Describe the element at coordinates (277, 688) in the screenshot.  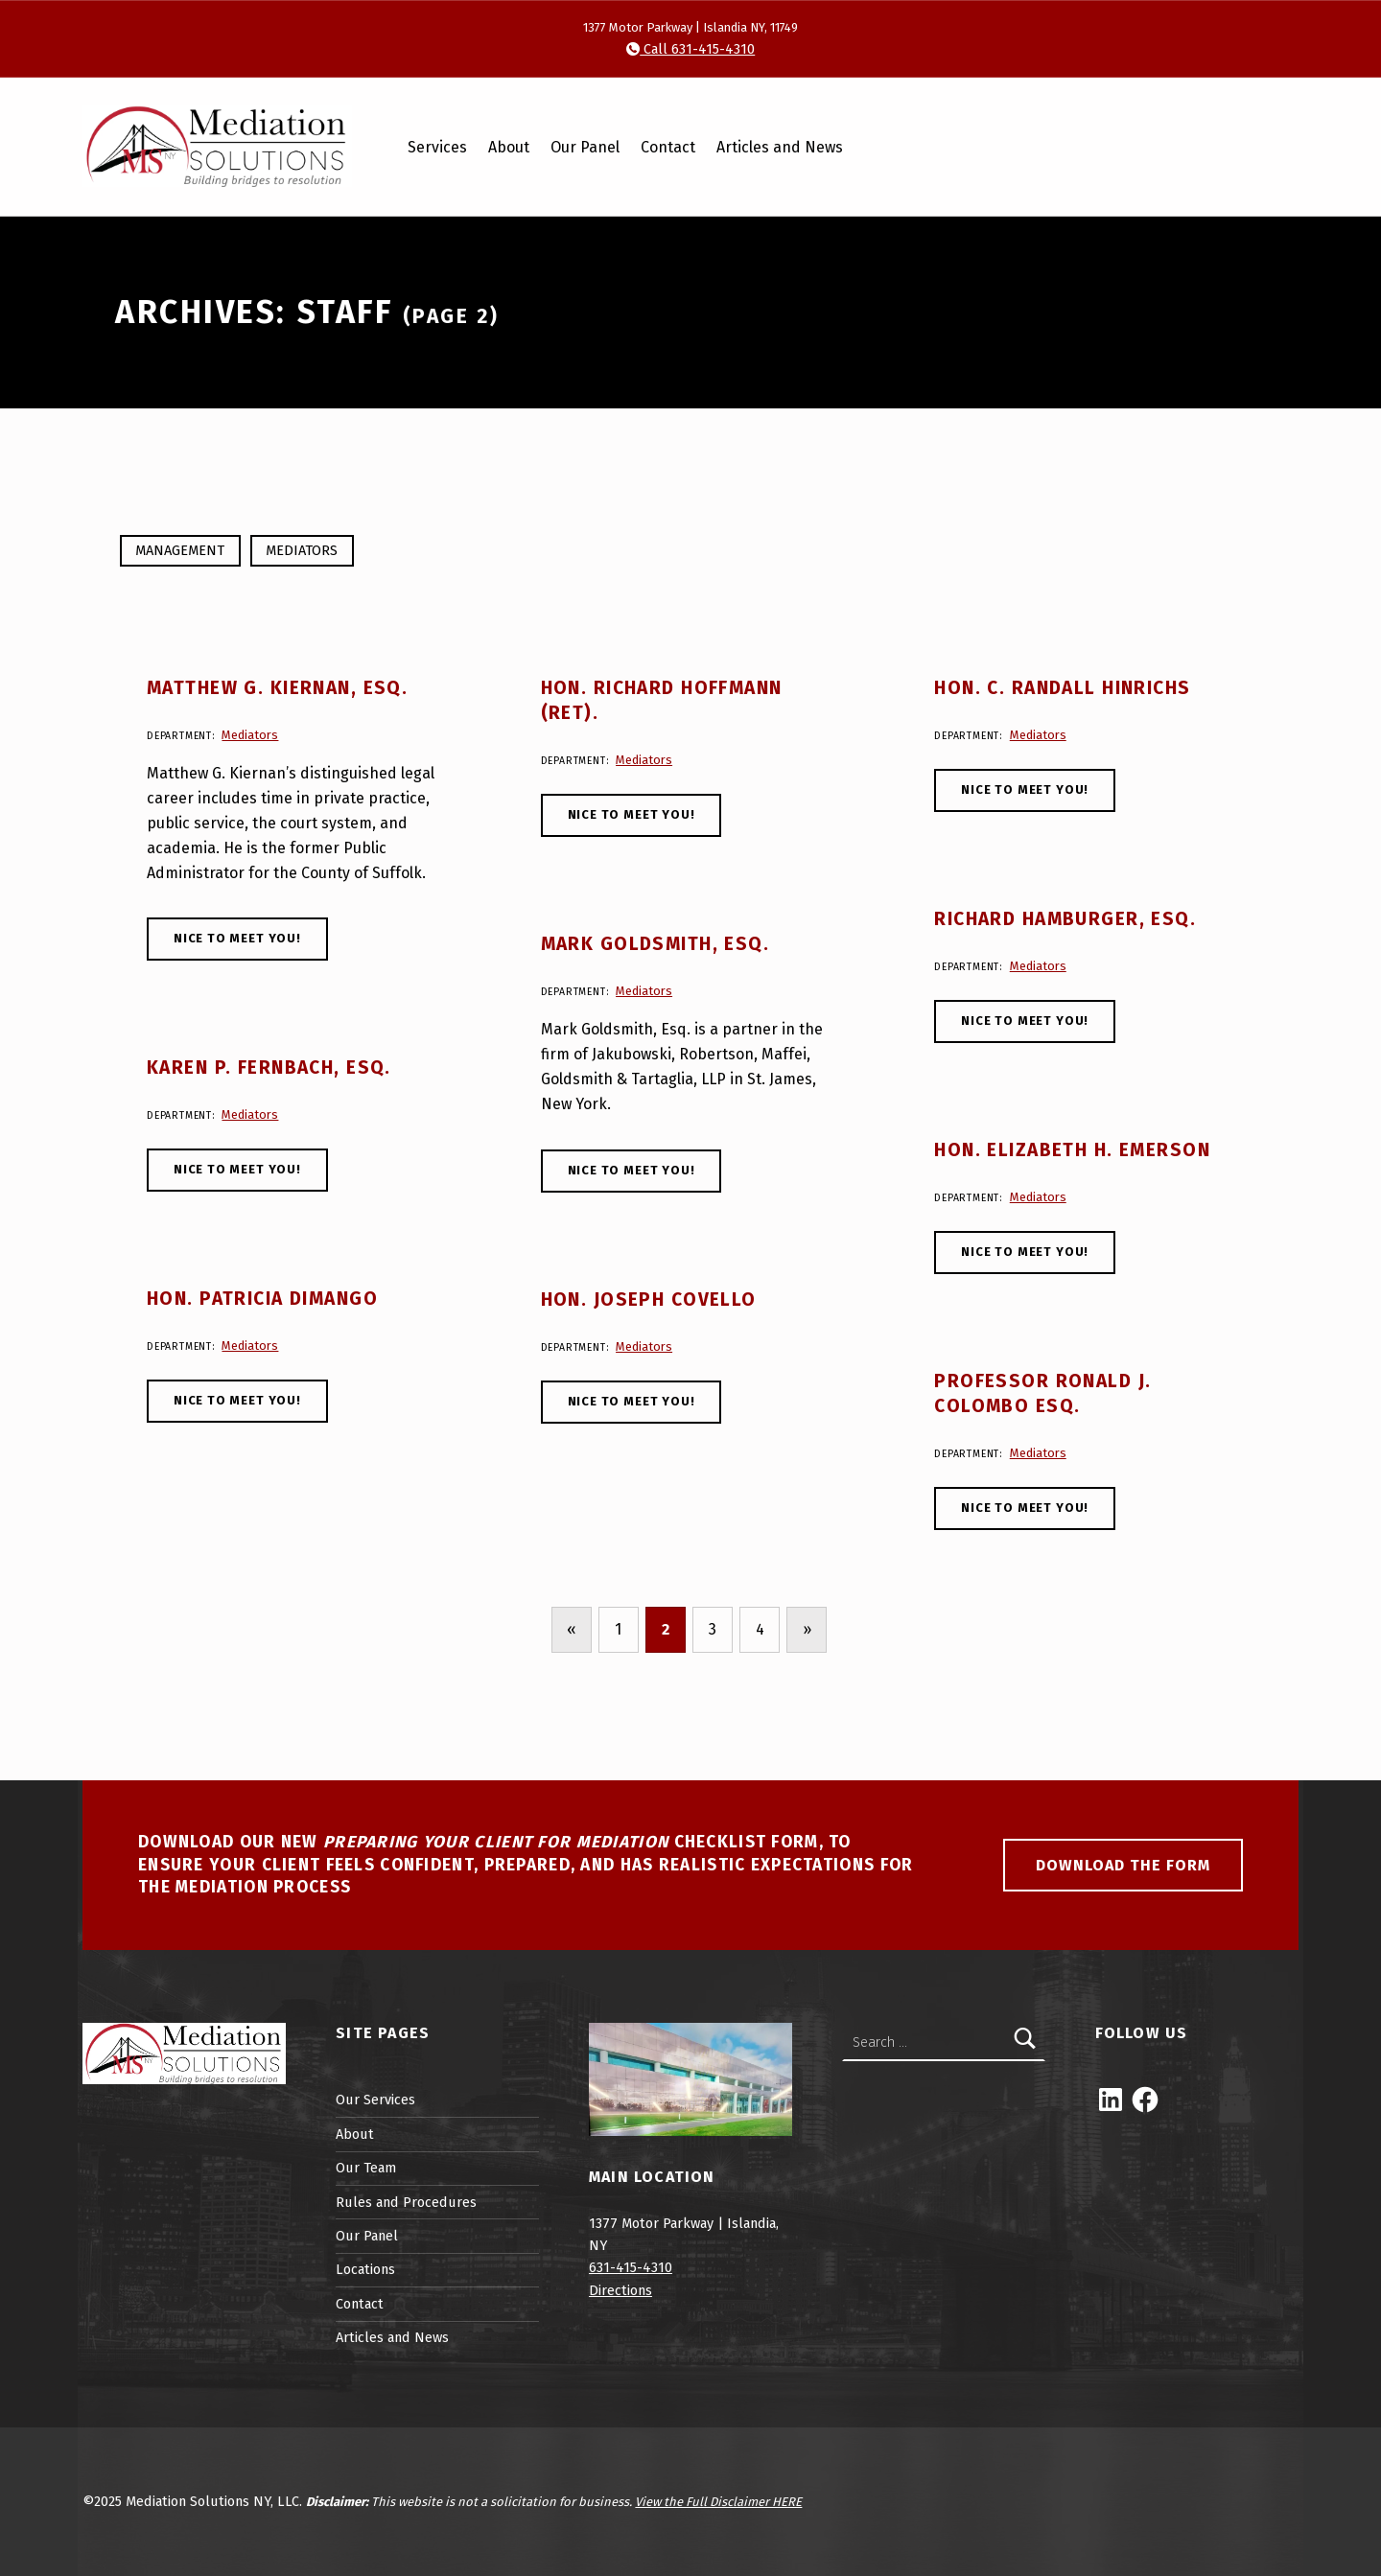
I see `Matthew G. Kiernan, Esq.` at that location.